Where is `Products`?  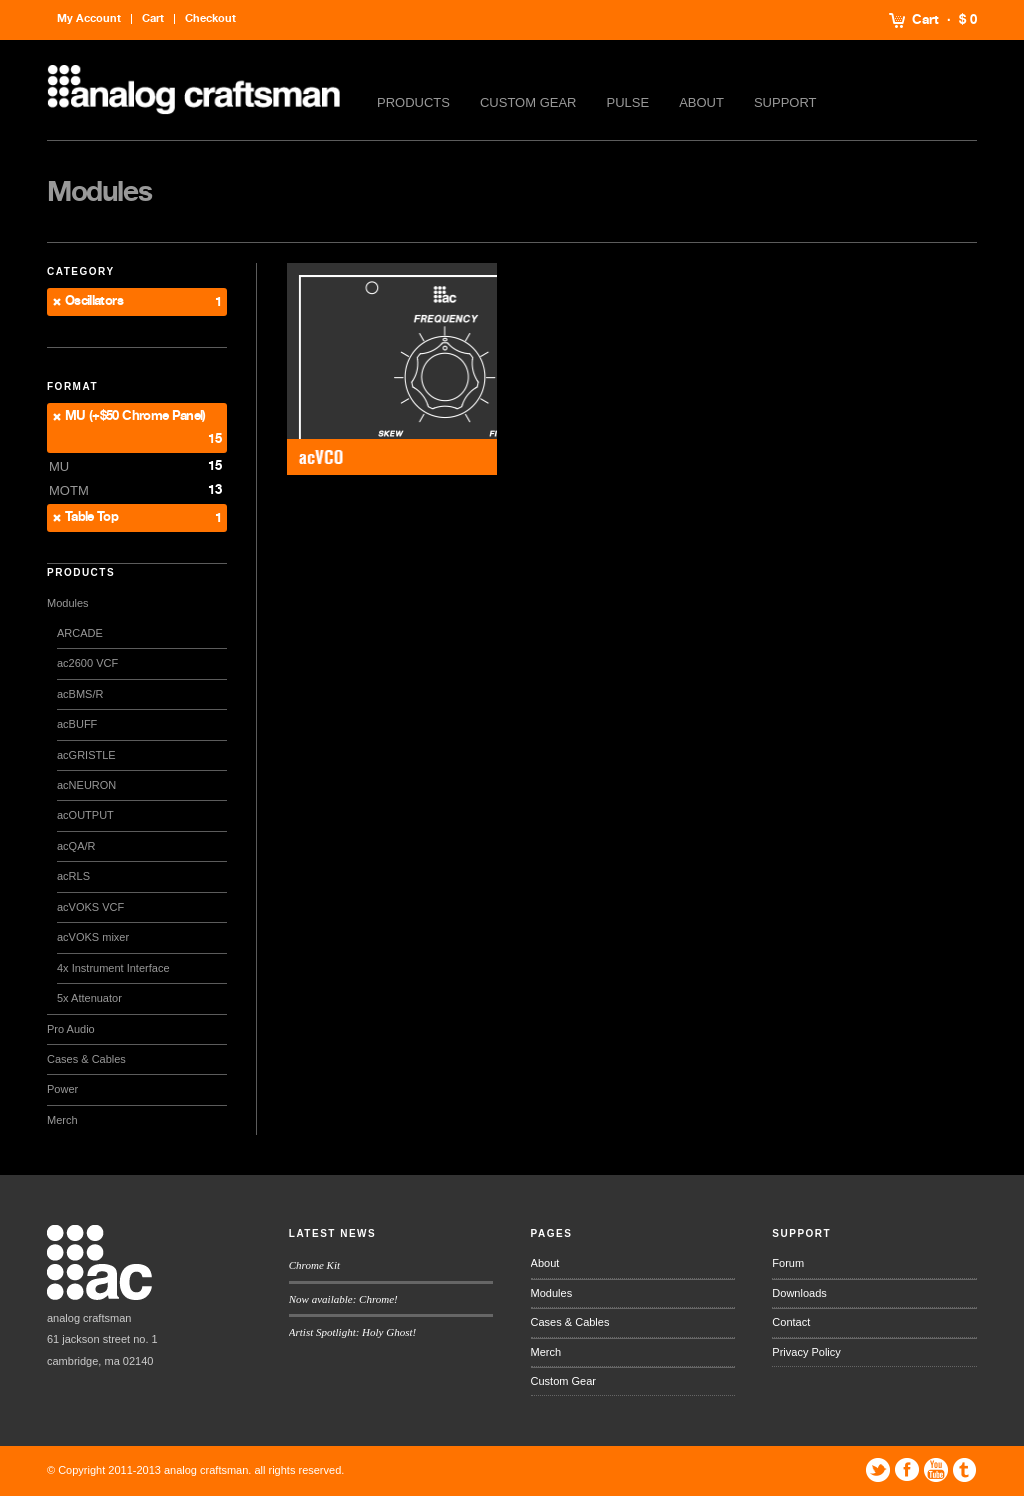 Products is located at coordinates (413, 102).